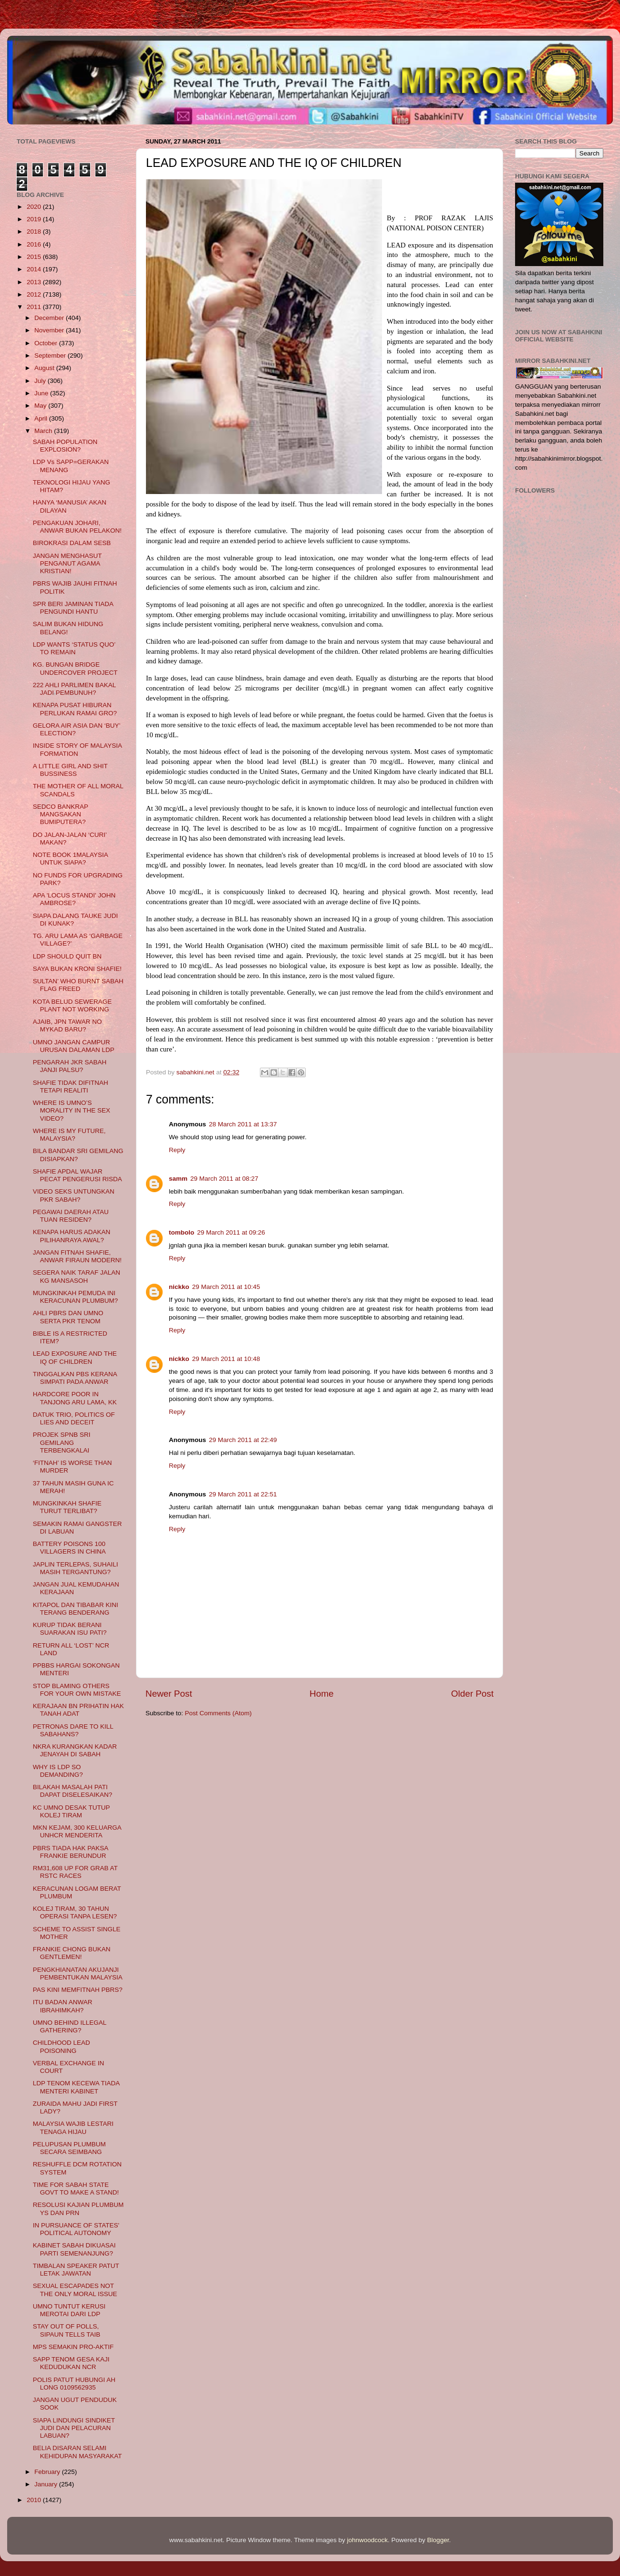  I want to click on LDP SHOULD QUIT BN, so click(67, 956).